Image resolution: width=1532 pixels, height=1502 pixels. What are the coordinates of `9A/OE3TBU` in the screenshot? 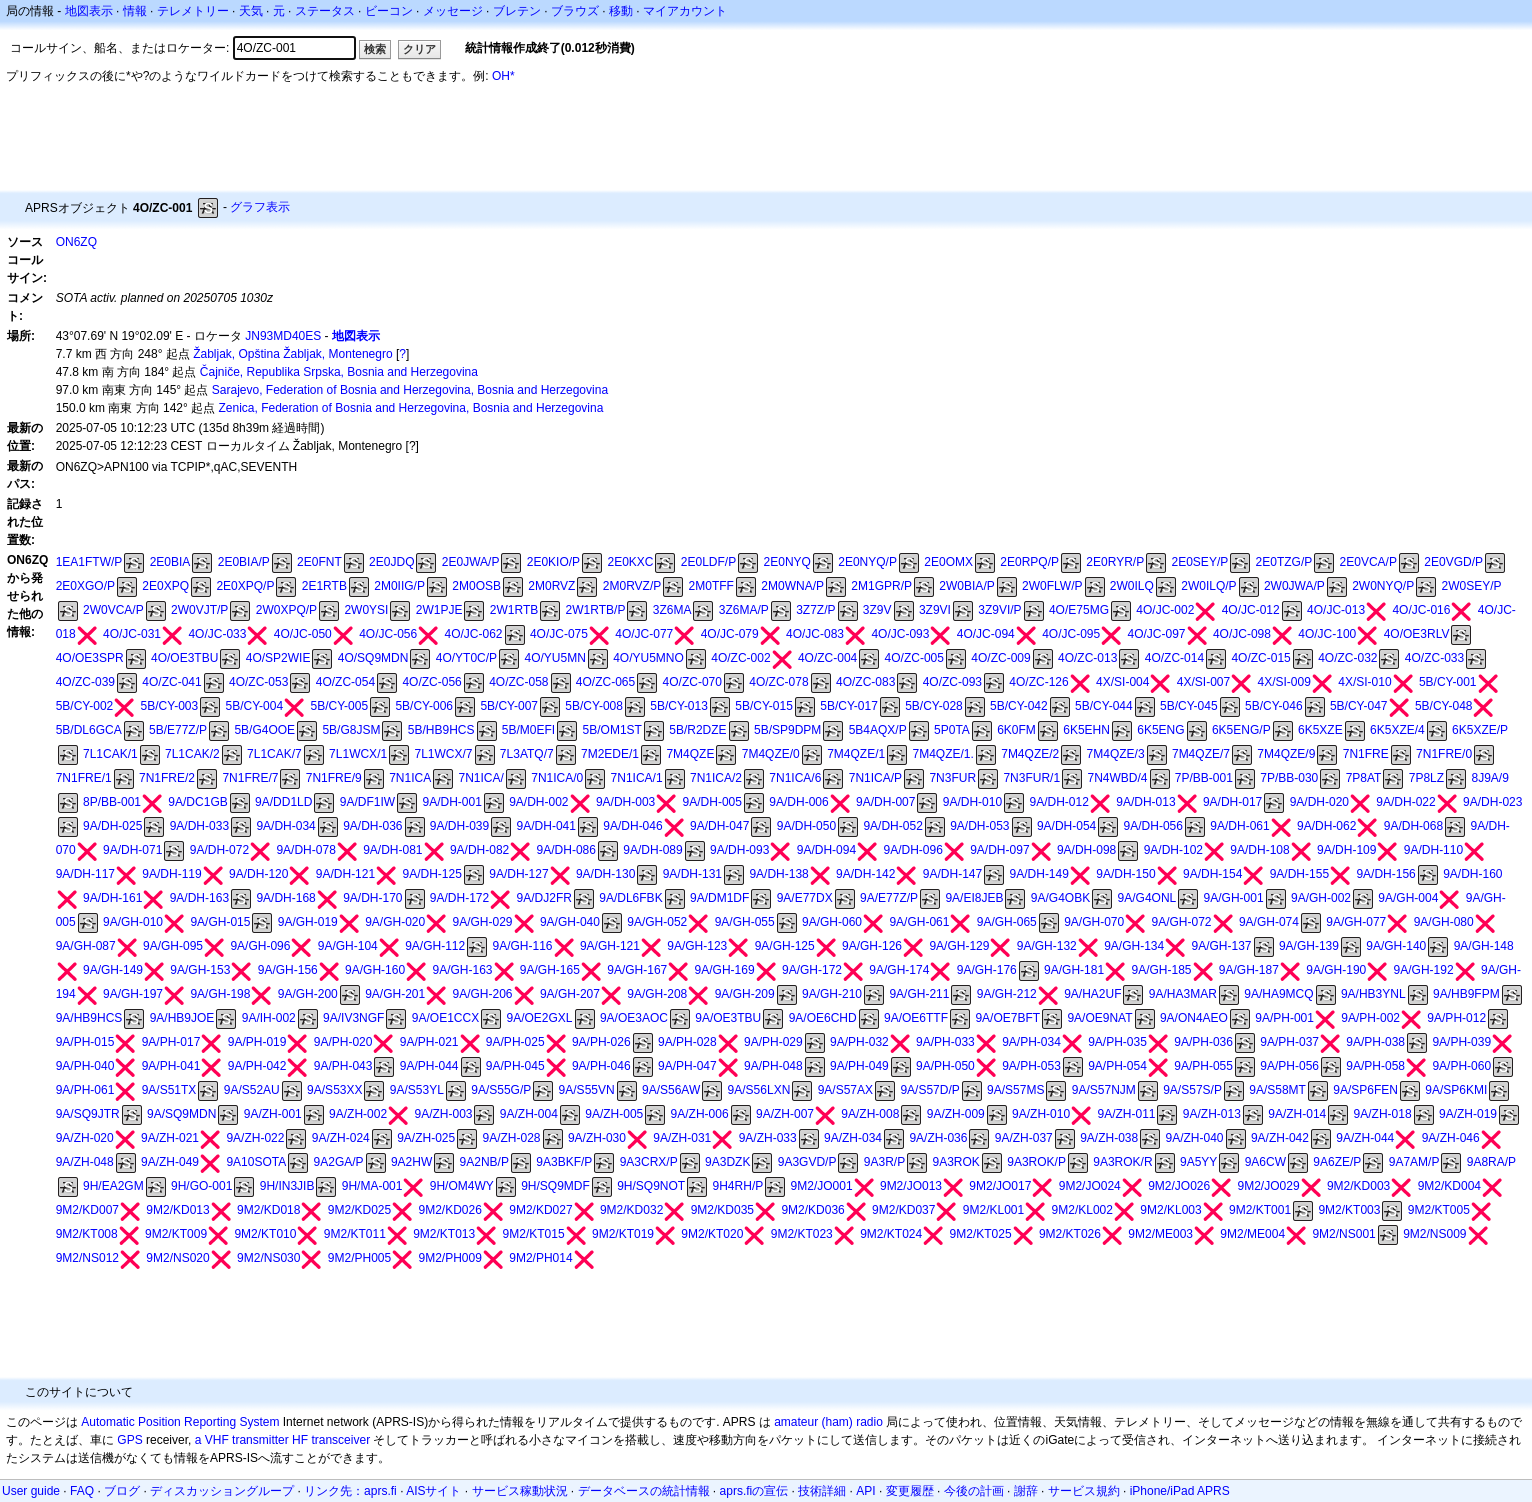 It's located at (728, 1018).